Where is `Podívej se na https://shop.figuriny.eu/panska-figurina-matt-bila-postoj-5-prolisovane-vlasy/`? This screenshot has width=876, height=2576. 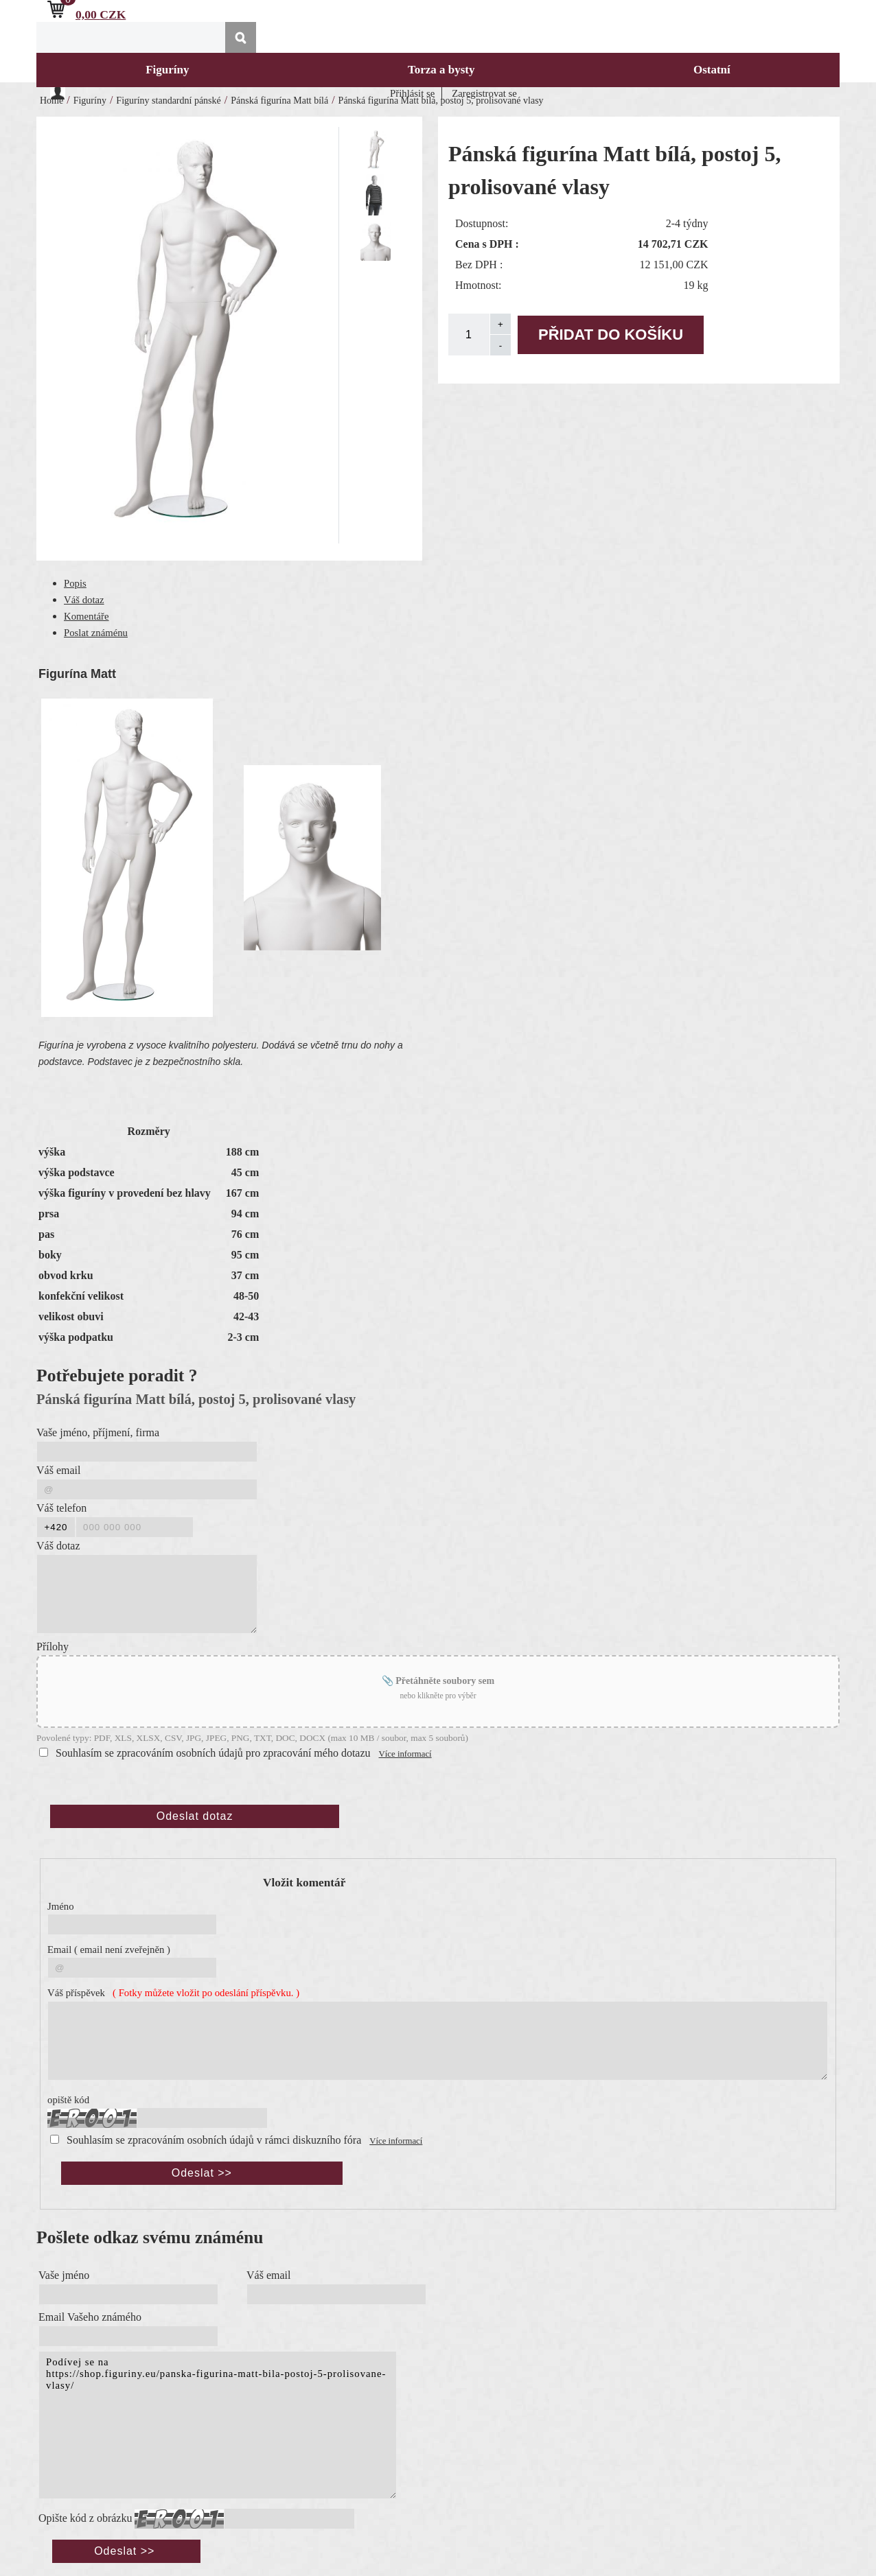 Podívej se na https://shop.figuriny.eu/panska-figurina-matt-bila-postoj-5-prolisovane-vlasy/ is located at coordinates (217, 2425).